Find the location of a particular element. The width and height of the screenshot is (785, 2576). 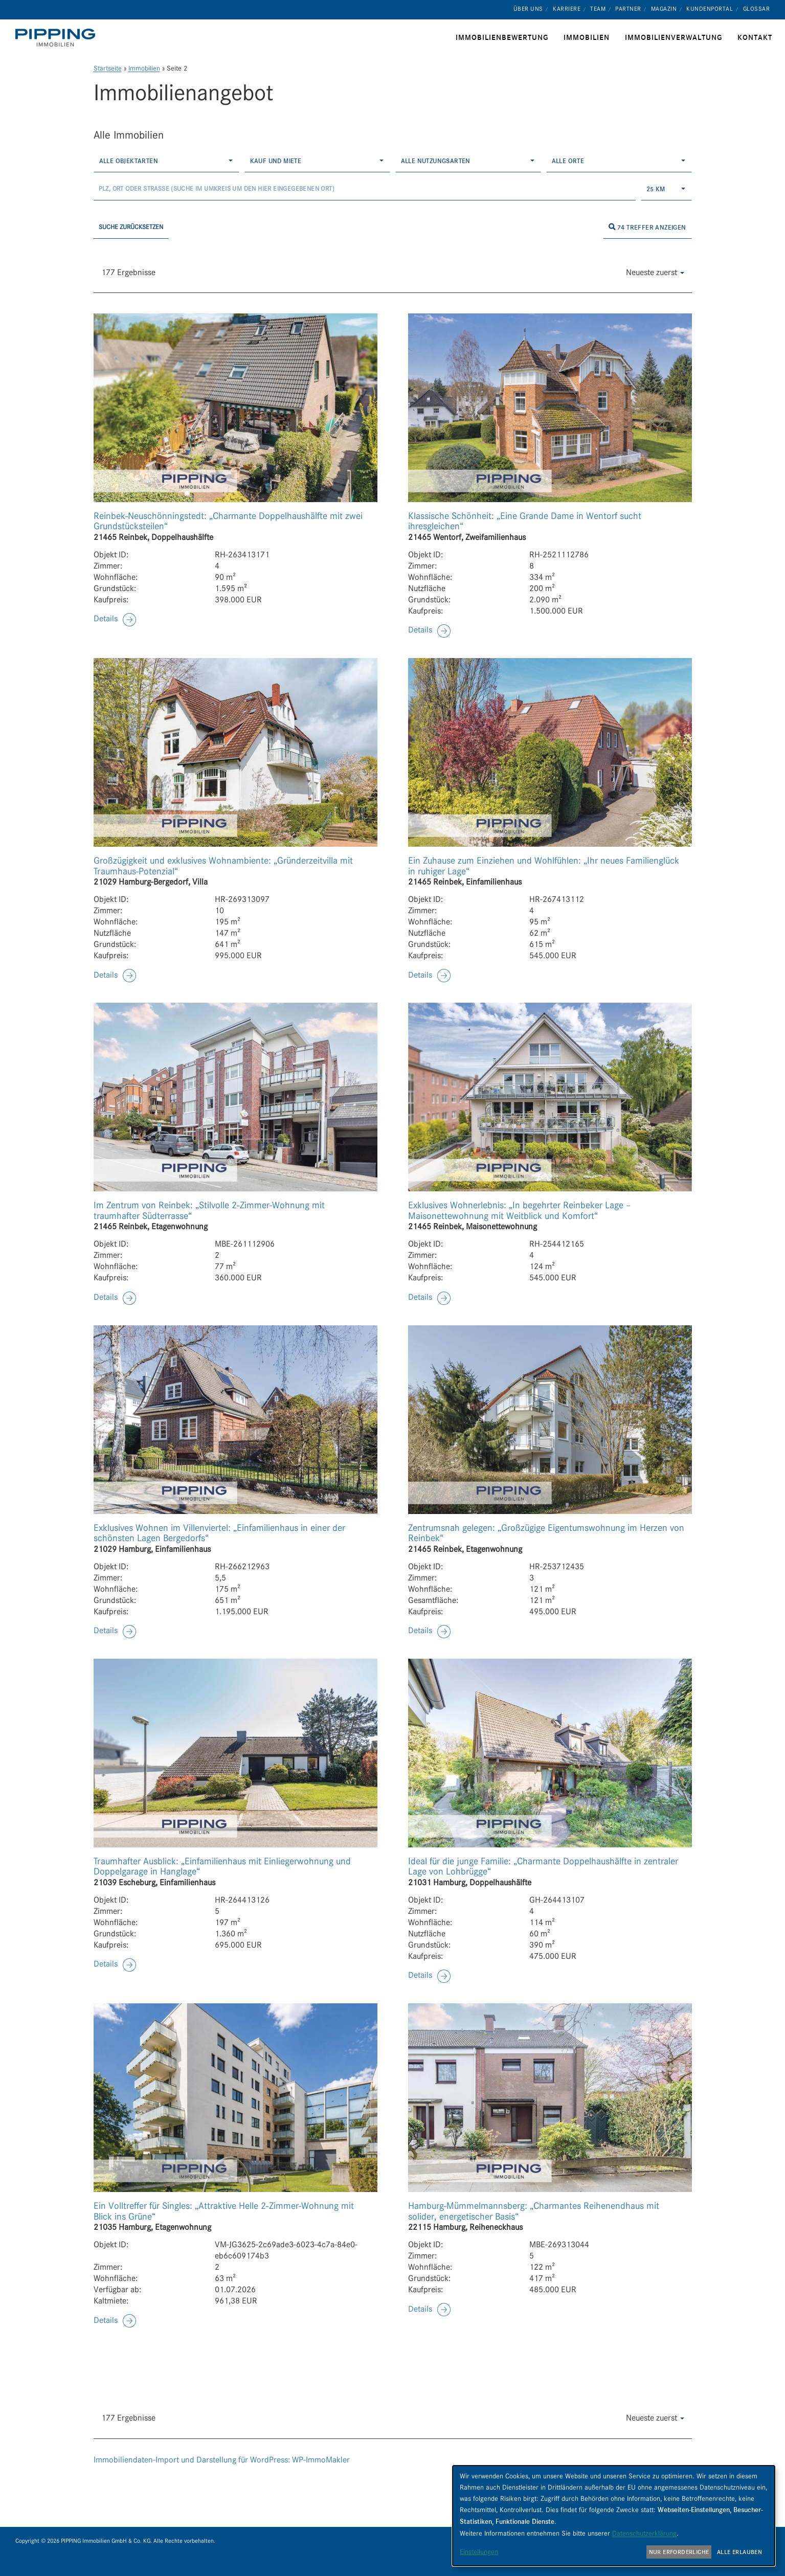

Partner is located at coordinates (628, 8).